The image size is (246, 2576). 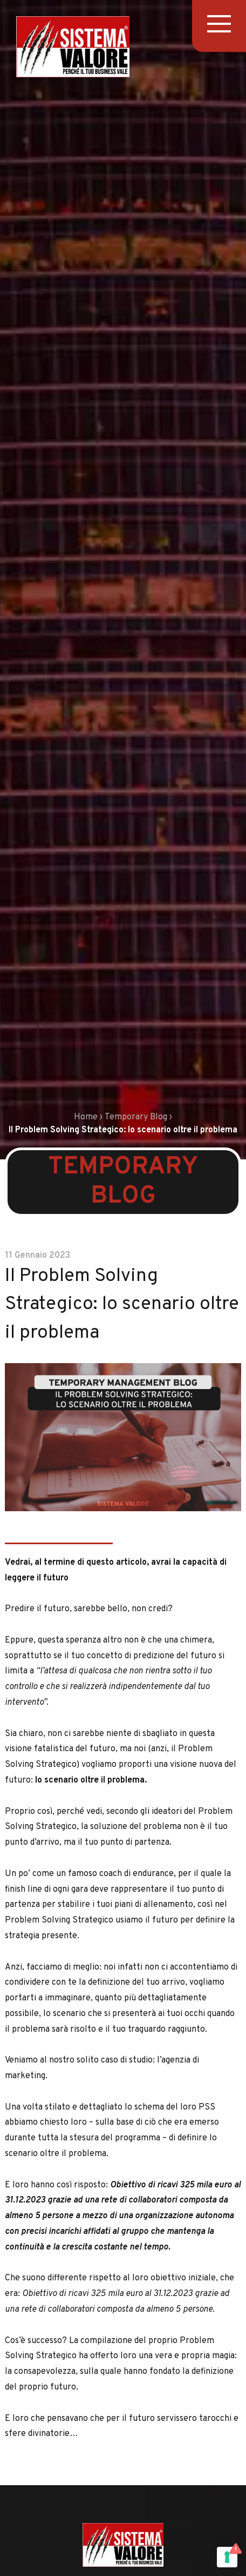 I want to click on Home ›, so click(x=88, y=1117).